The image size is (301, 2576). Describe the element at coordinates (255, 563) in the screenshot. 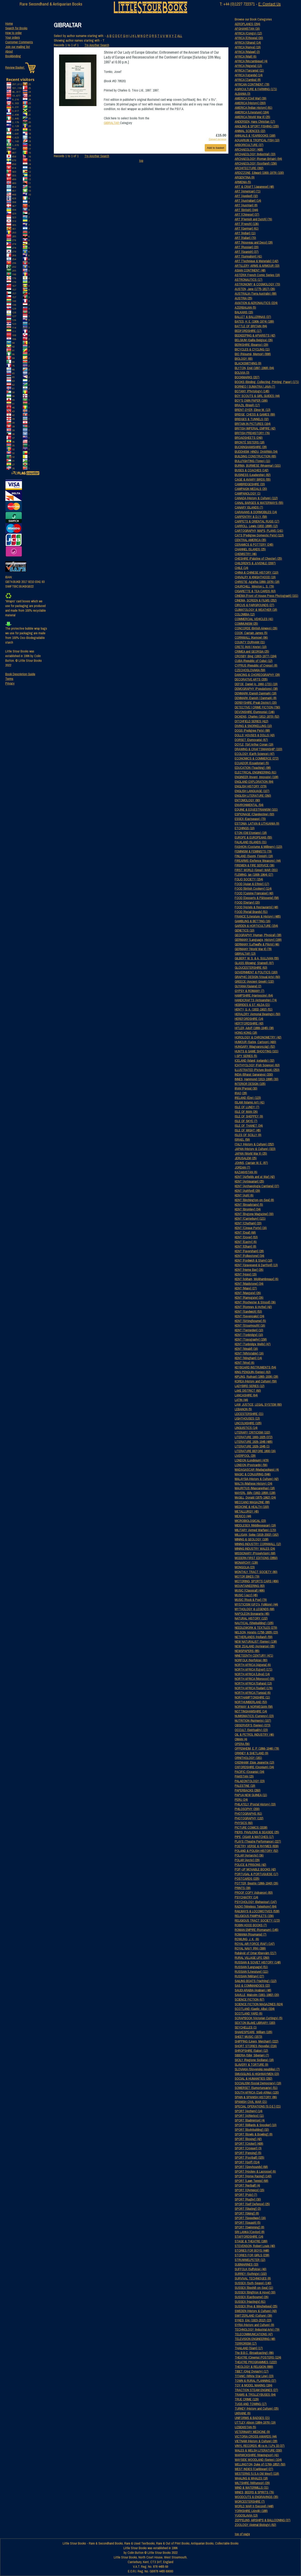

I see `CHILDREN'S & JUVENILE (2097)` at that location.